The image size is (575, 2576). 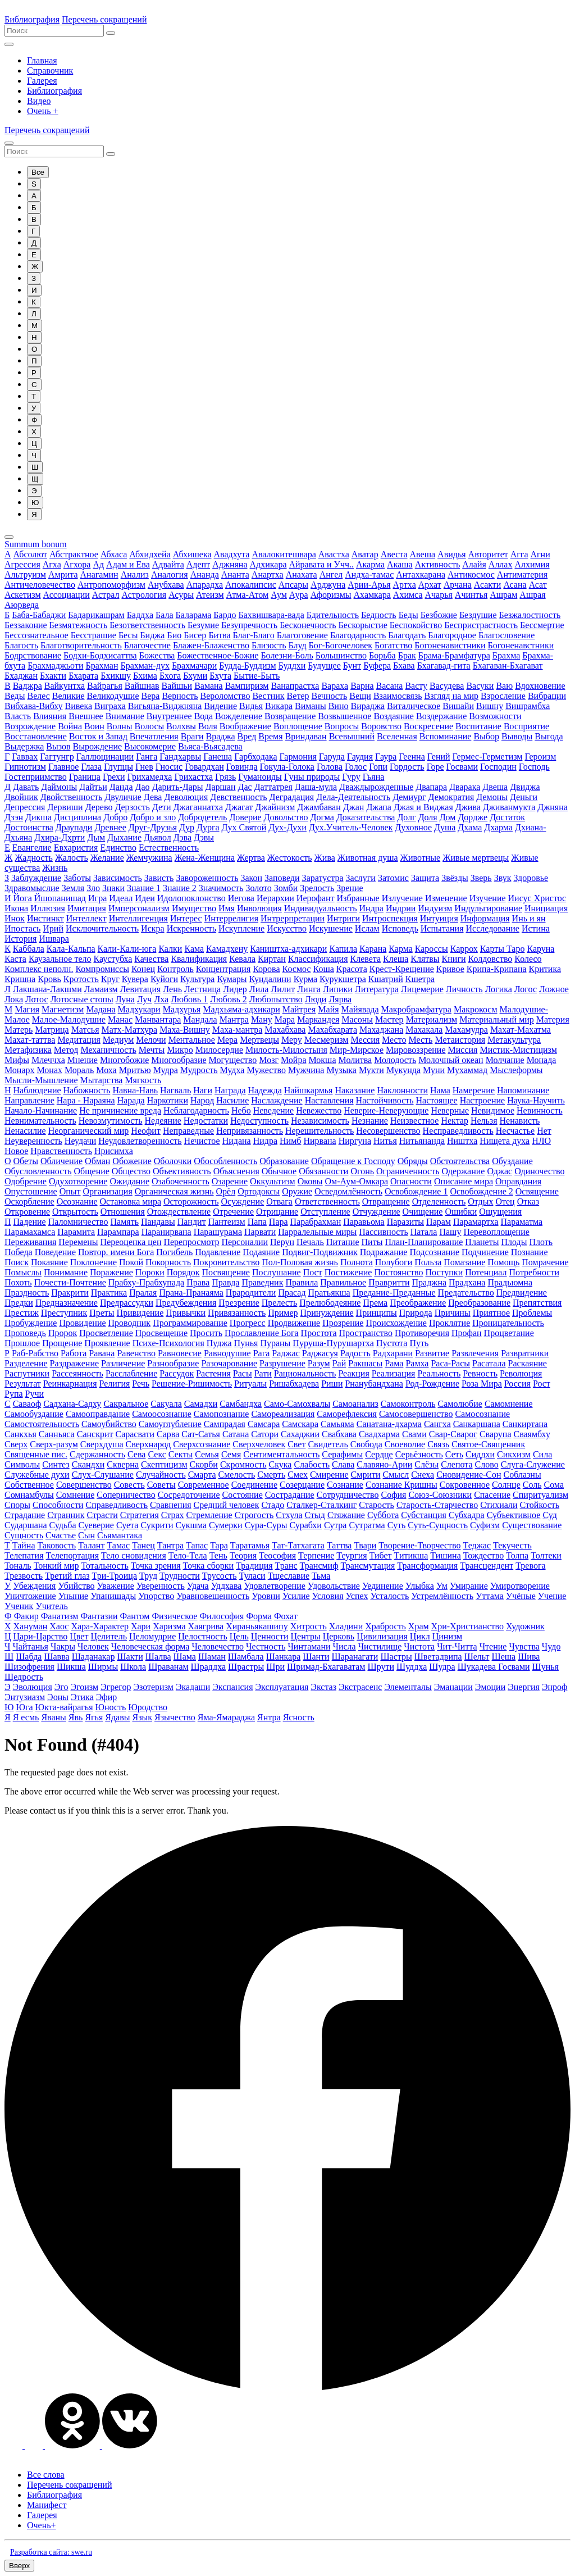 What do you see at coordinates (385, 979) in the screenshot?
I see `Кшатрий` at bounding box center [385, 979].